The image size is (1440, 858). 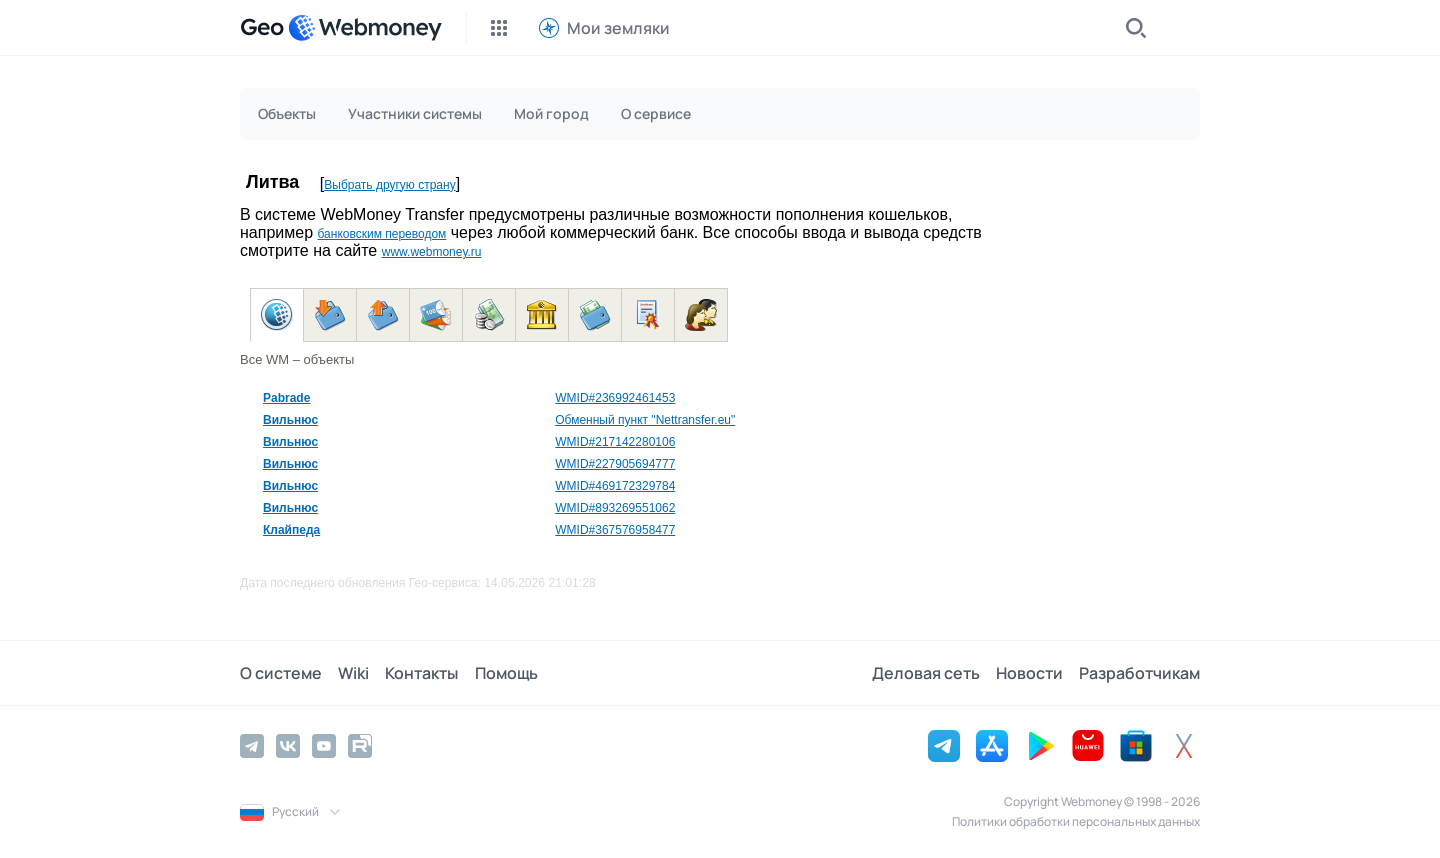 I want to click on WMID#367576958477, so click(x=615, y=530).